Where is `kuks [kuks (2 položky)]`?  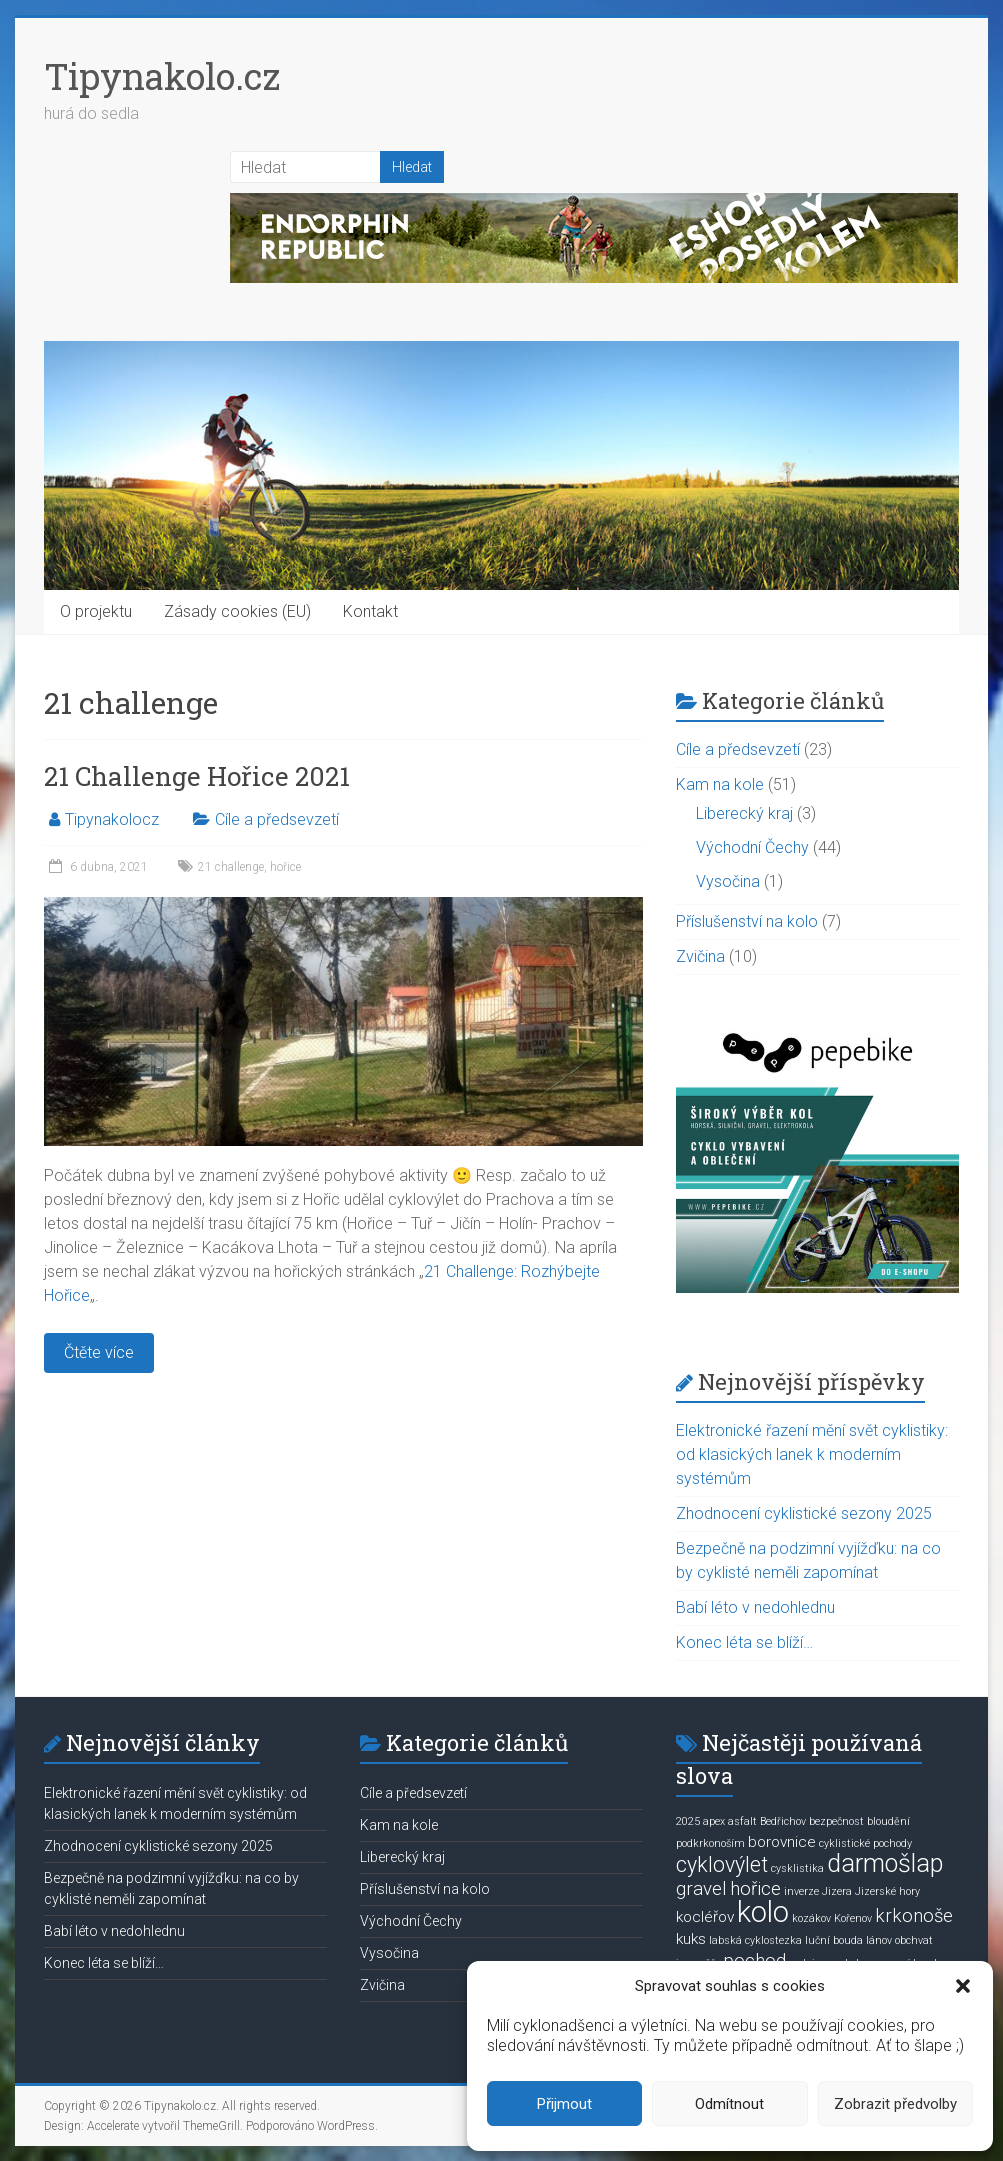 kuks [kuks (2 položky)] is located at coordinates (691, 1939).